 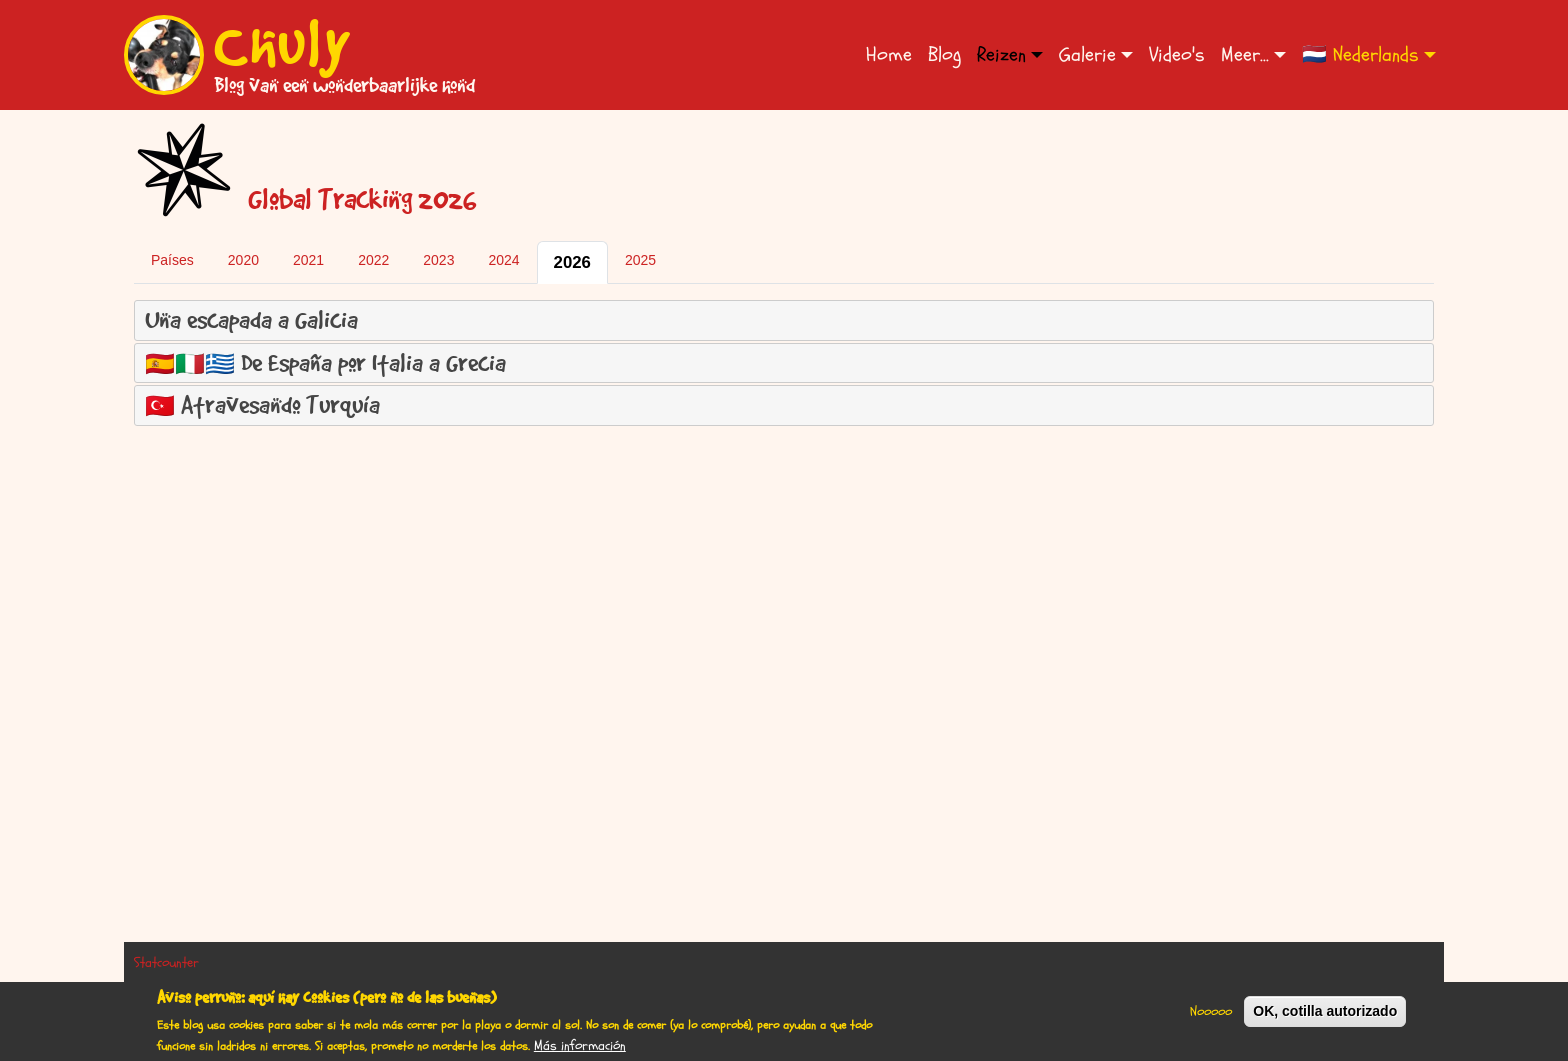 I want to click on 🇳🇱 Nederlands [button], so click(x=1360, y=54).